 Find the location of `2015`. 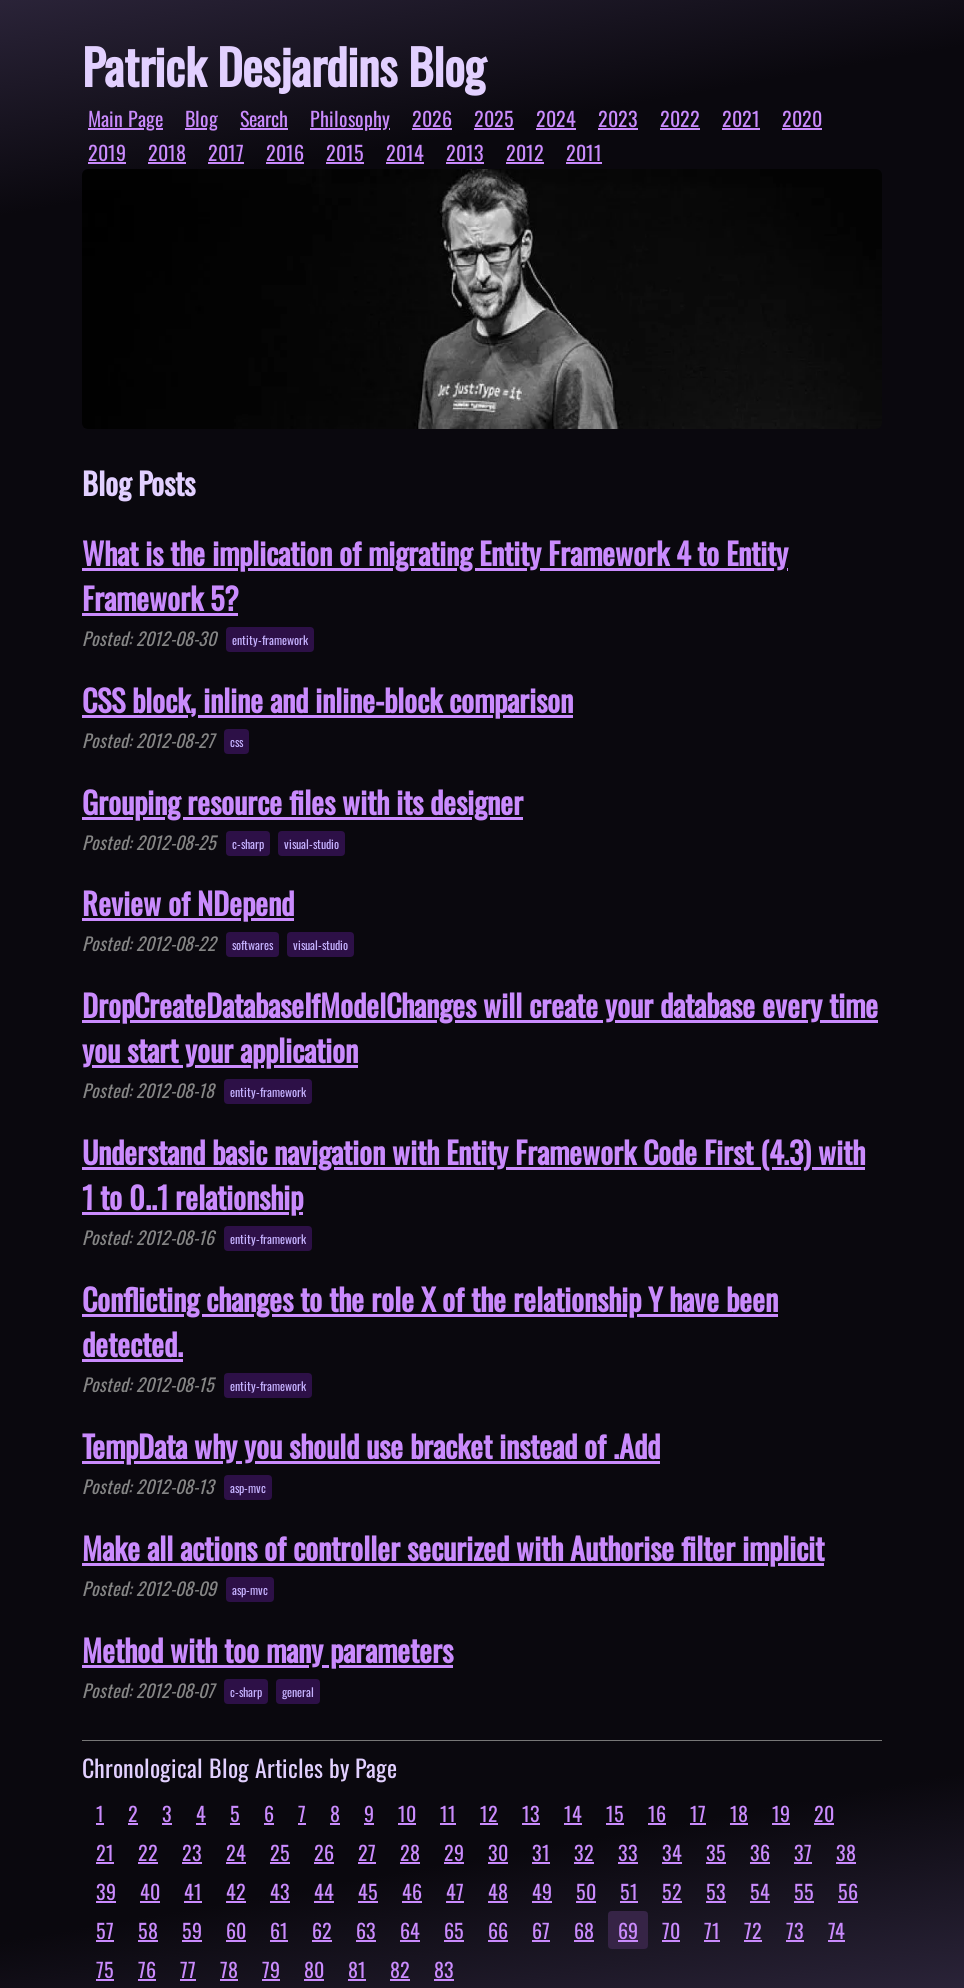

2015 is located at coordinates (345, 152).